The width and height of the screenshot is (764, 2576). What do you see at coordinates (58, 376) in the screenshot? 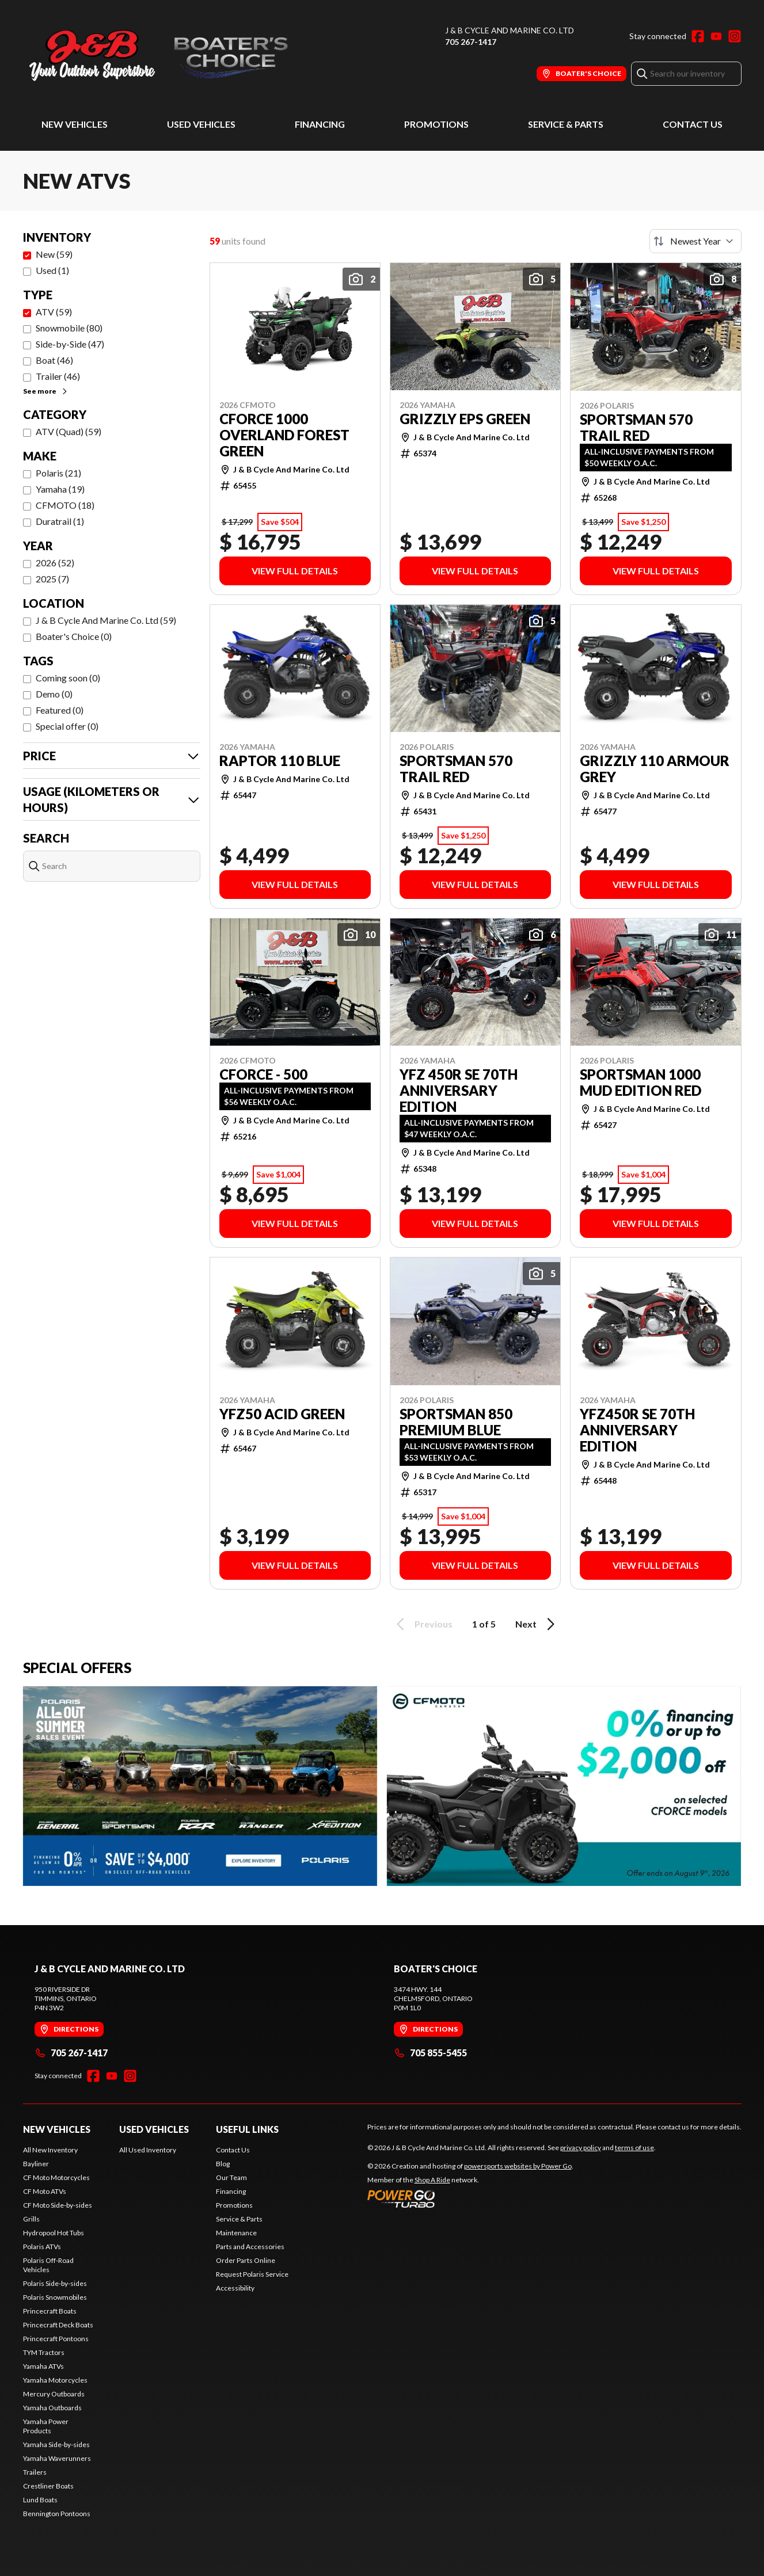
I see `Trailer (46)` at bounding box center [58, 376].